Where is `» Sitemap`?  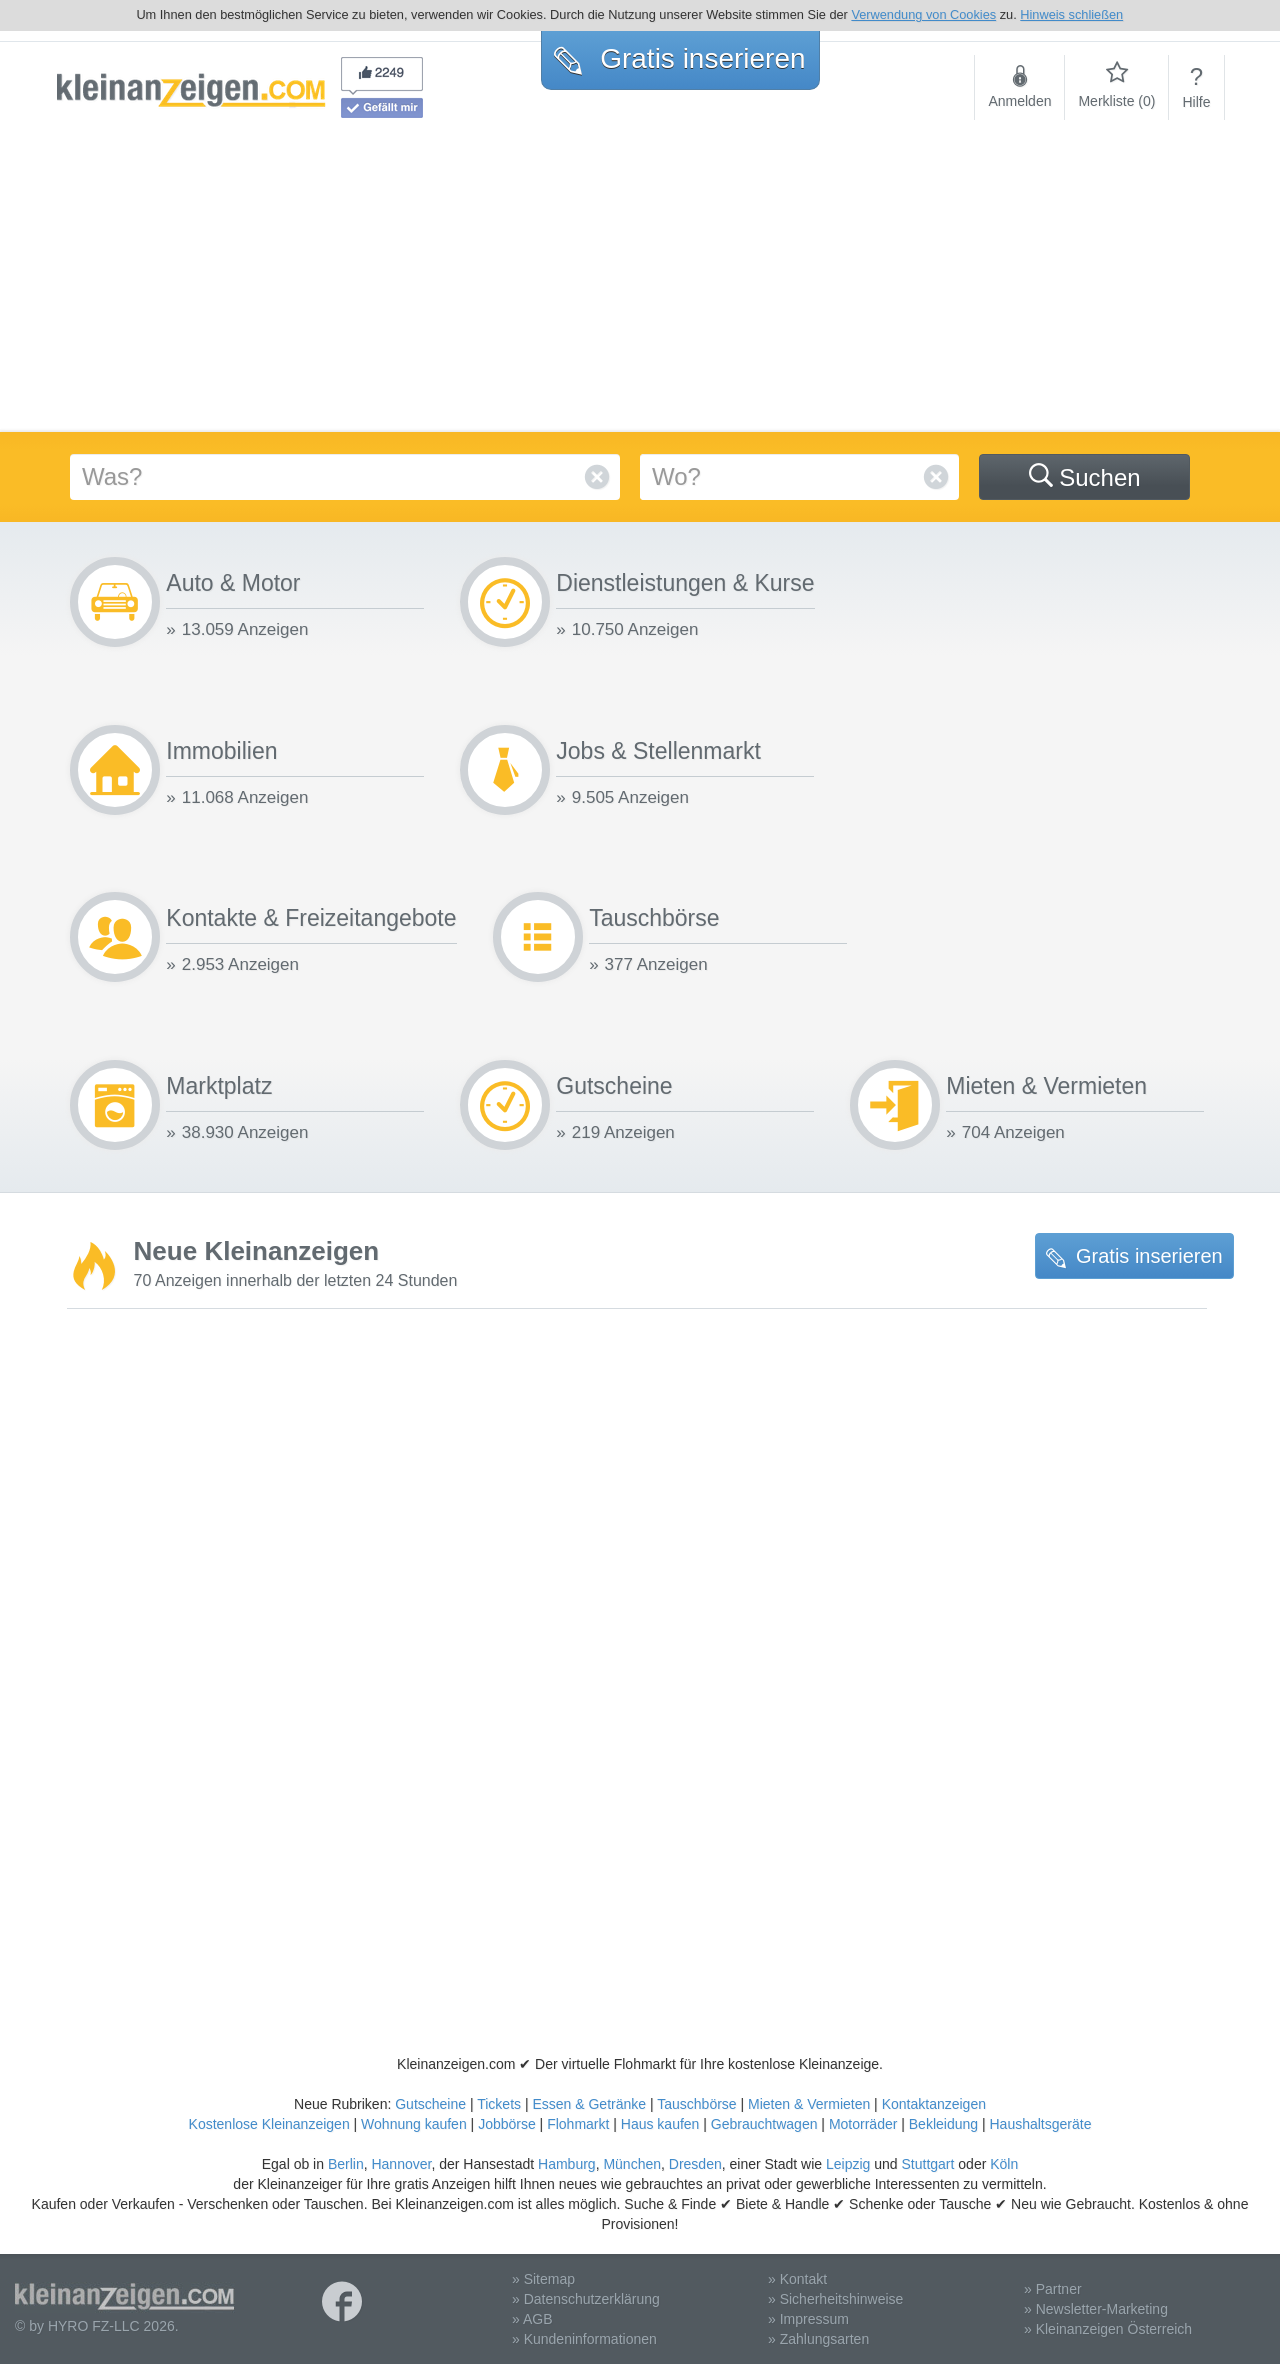
» Sitemap is located at coordinates (543, 2279).